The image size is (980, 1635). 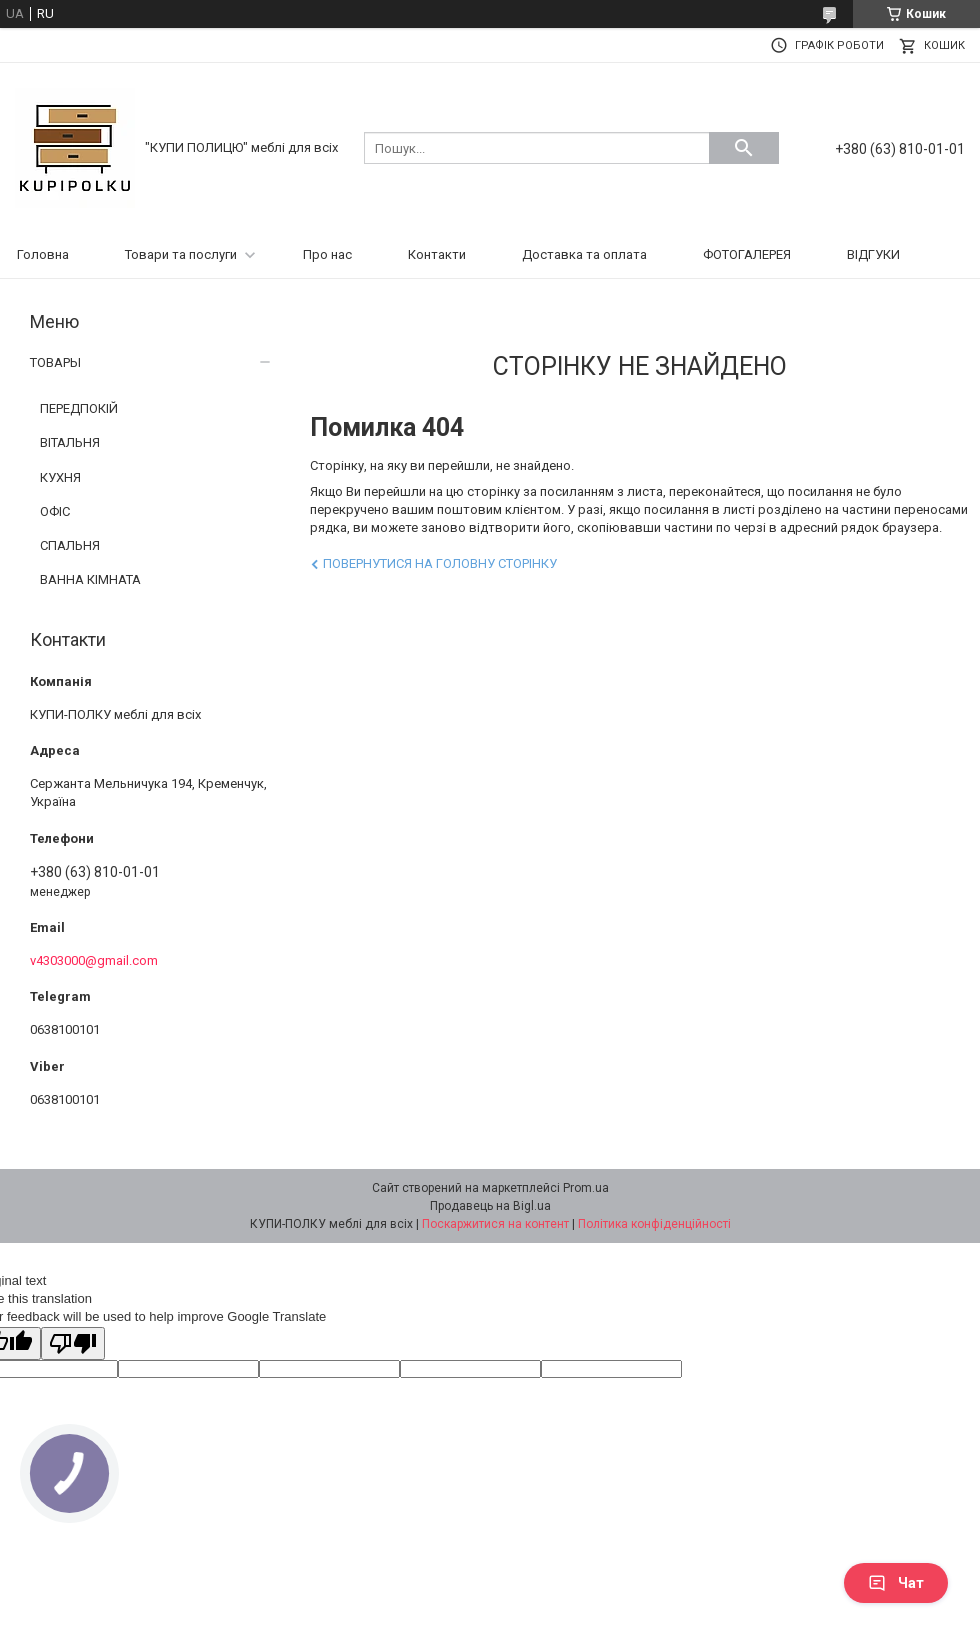 What do you see at coordinates (181, 254) in the screenshot?
I see `Товари та послуги` at bounding box center [181, 254].